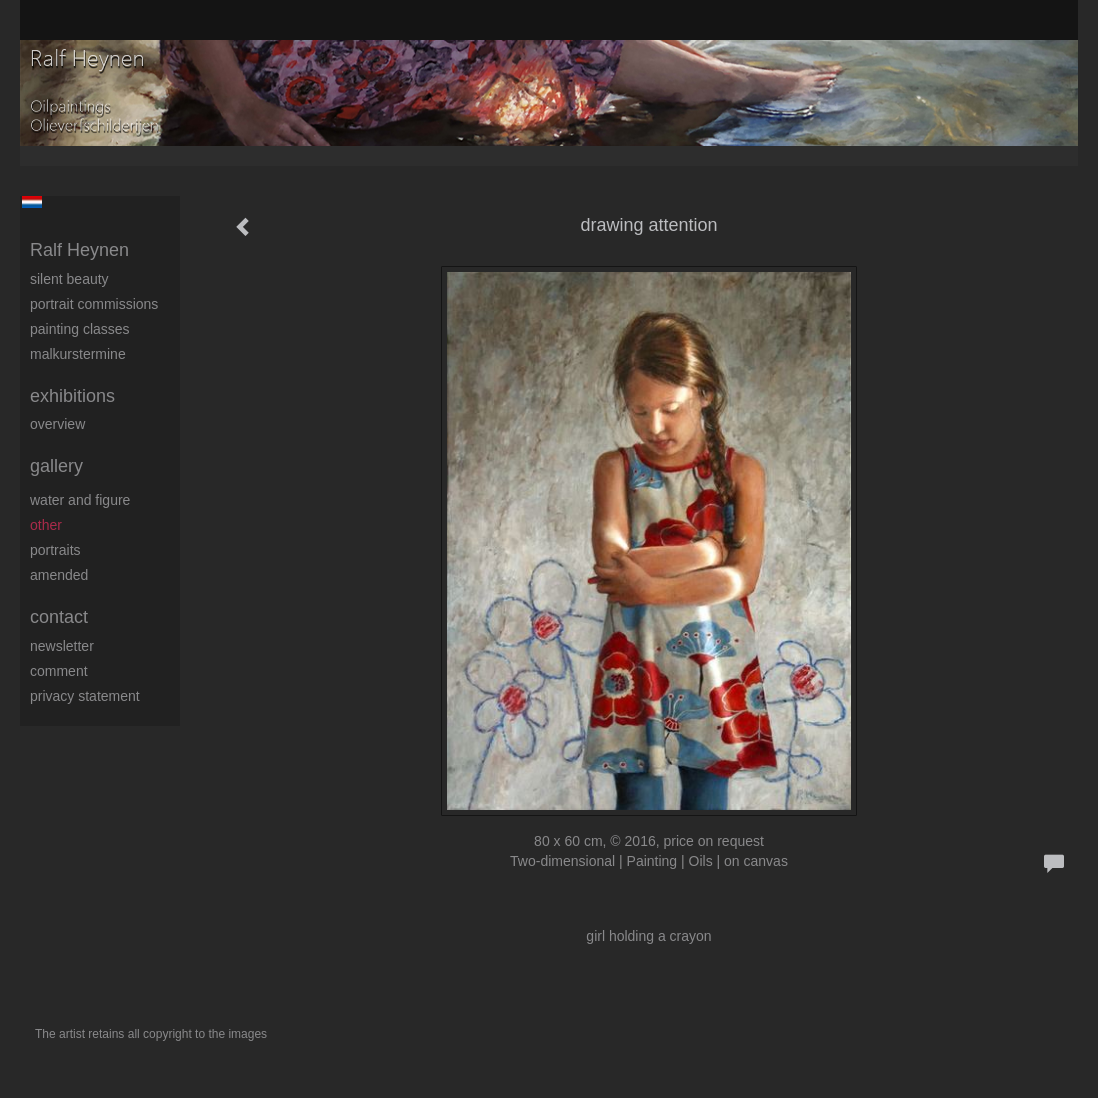 This screenshot has height=1098, width=1098. I want to click on Ralf Heynen, so click(79, 250).